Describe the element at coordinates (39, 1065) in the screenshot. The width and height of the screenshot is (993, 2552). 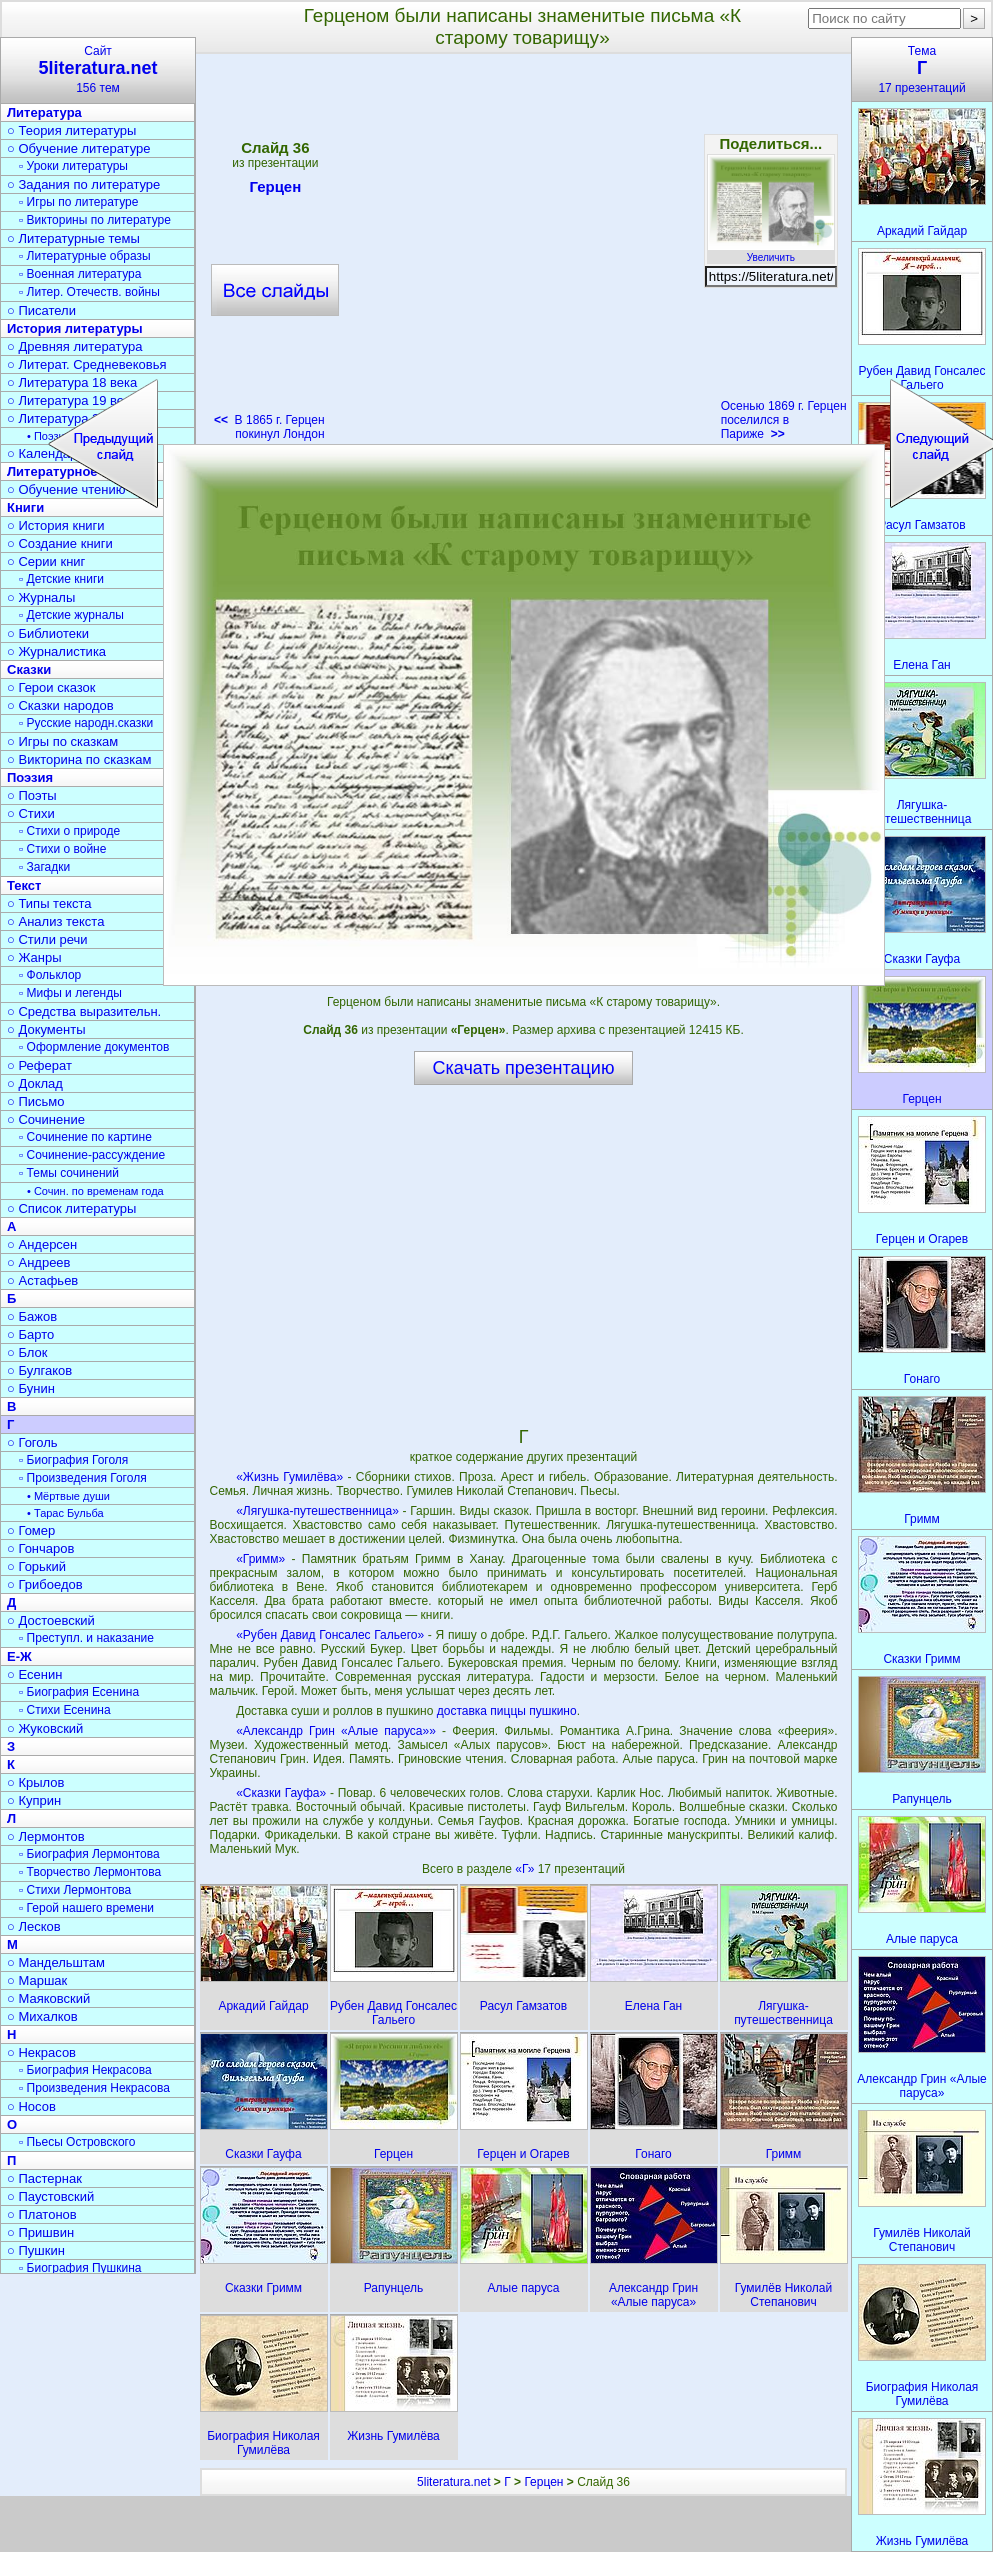
I see `○ Реферат` at that location.